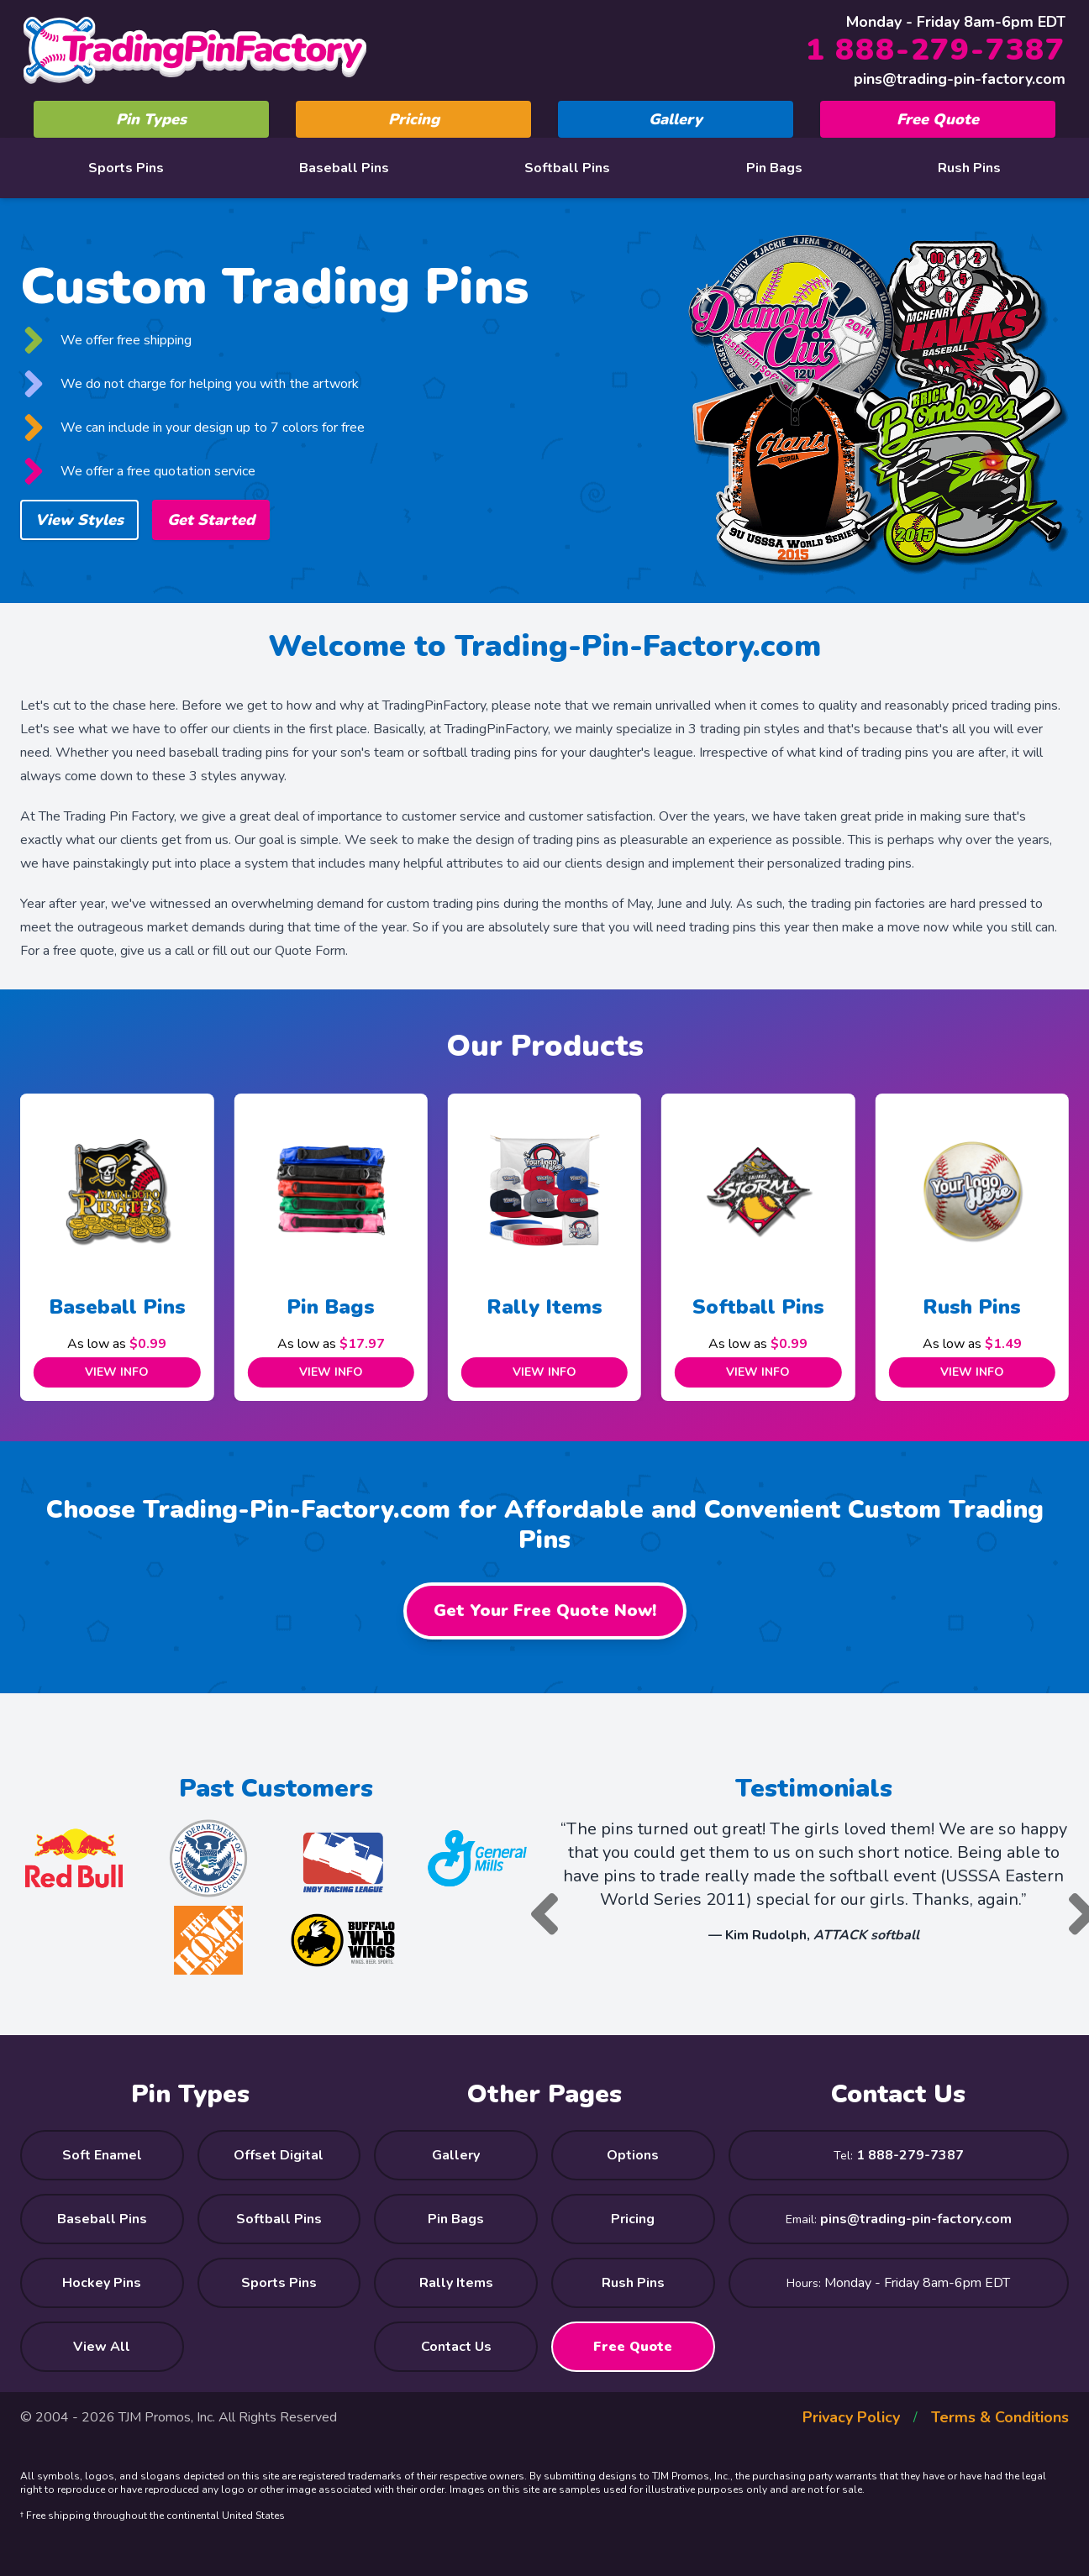  Describe the element at coordinates (1000, 2417) in the screenshot. I see `Terms & Conditions` at that location.